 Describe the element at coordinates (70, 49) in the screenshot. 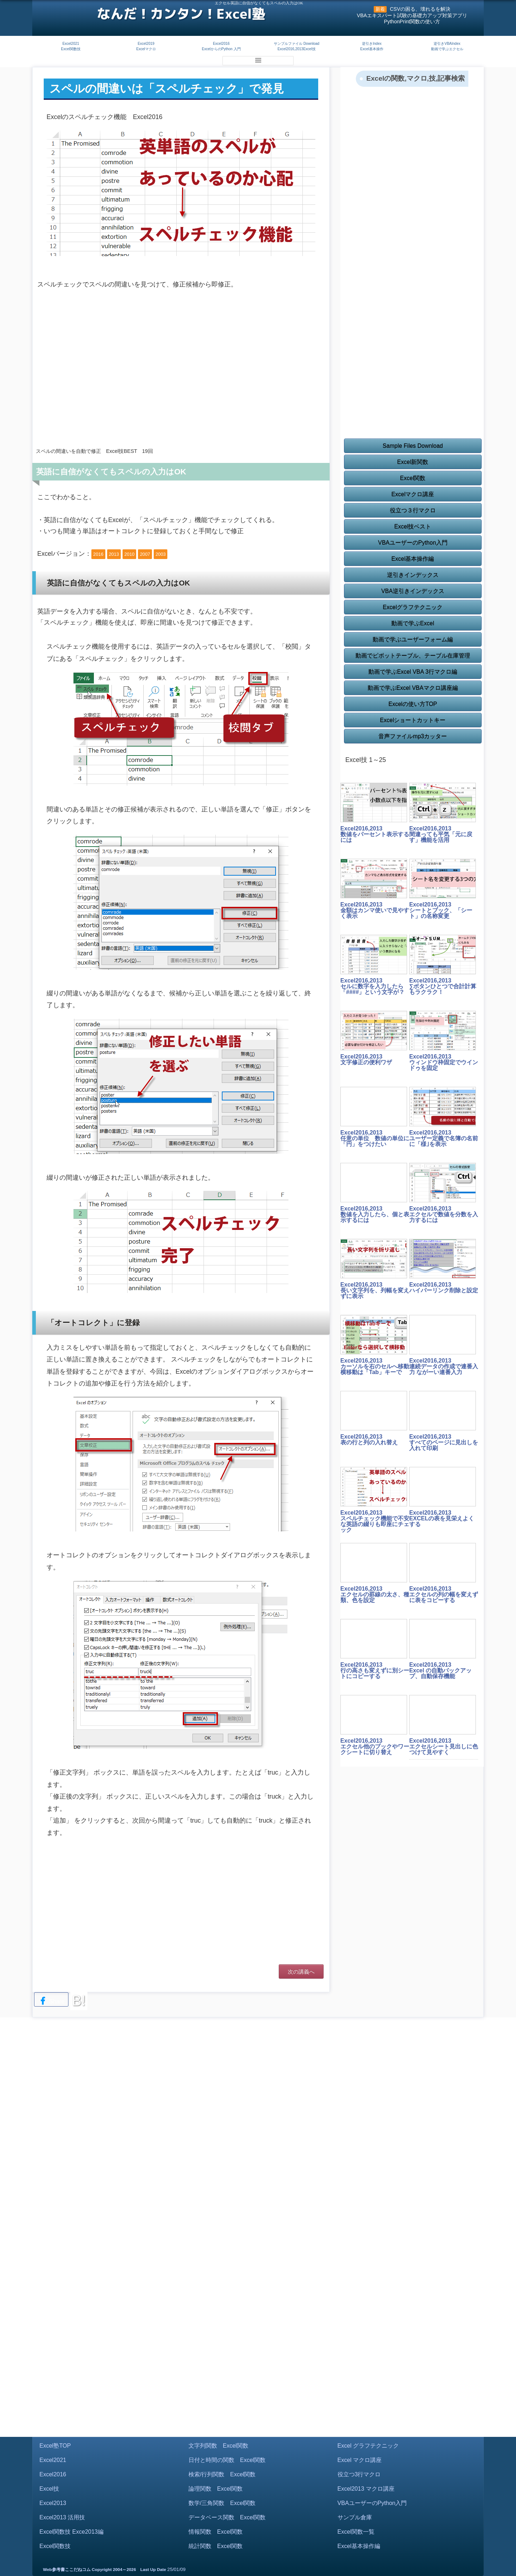

I see `Excel関数技` at that location.